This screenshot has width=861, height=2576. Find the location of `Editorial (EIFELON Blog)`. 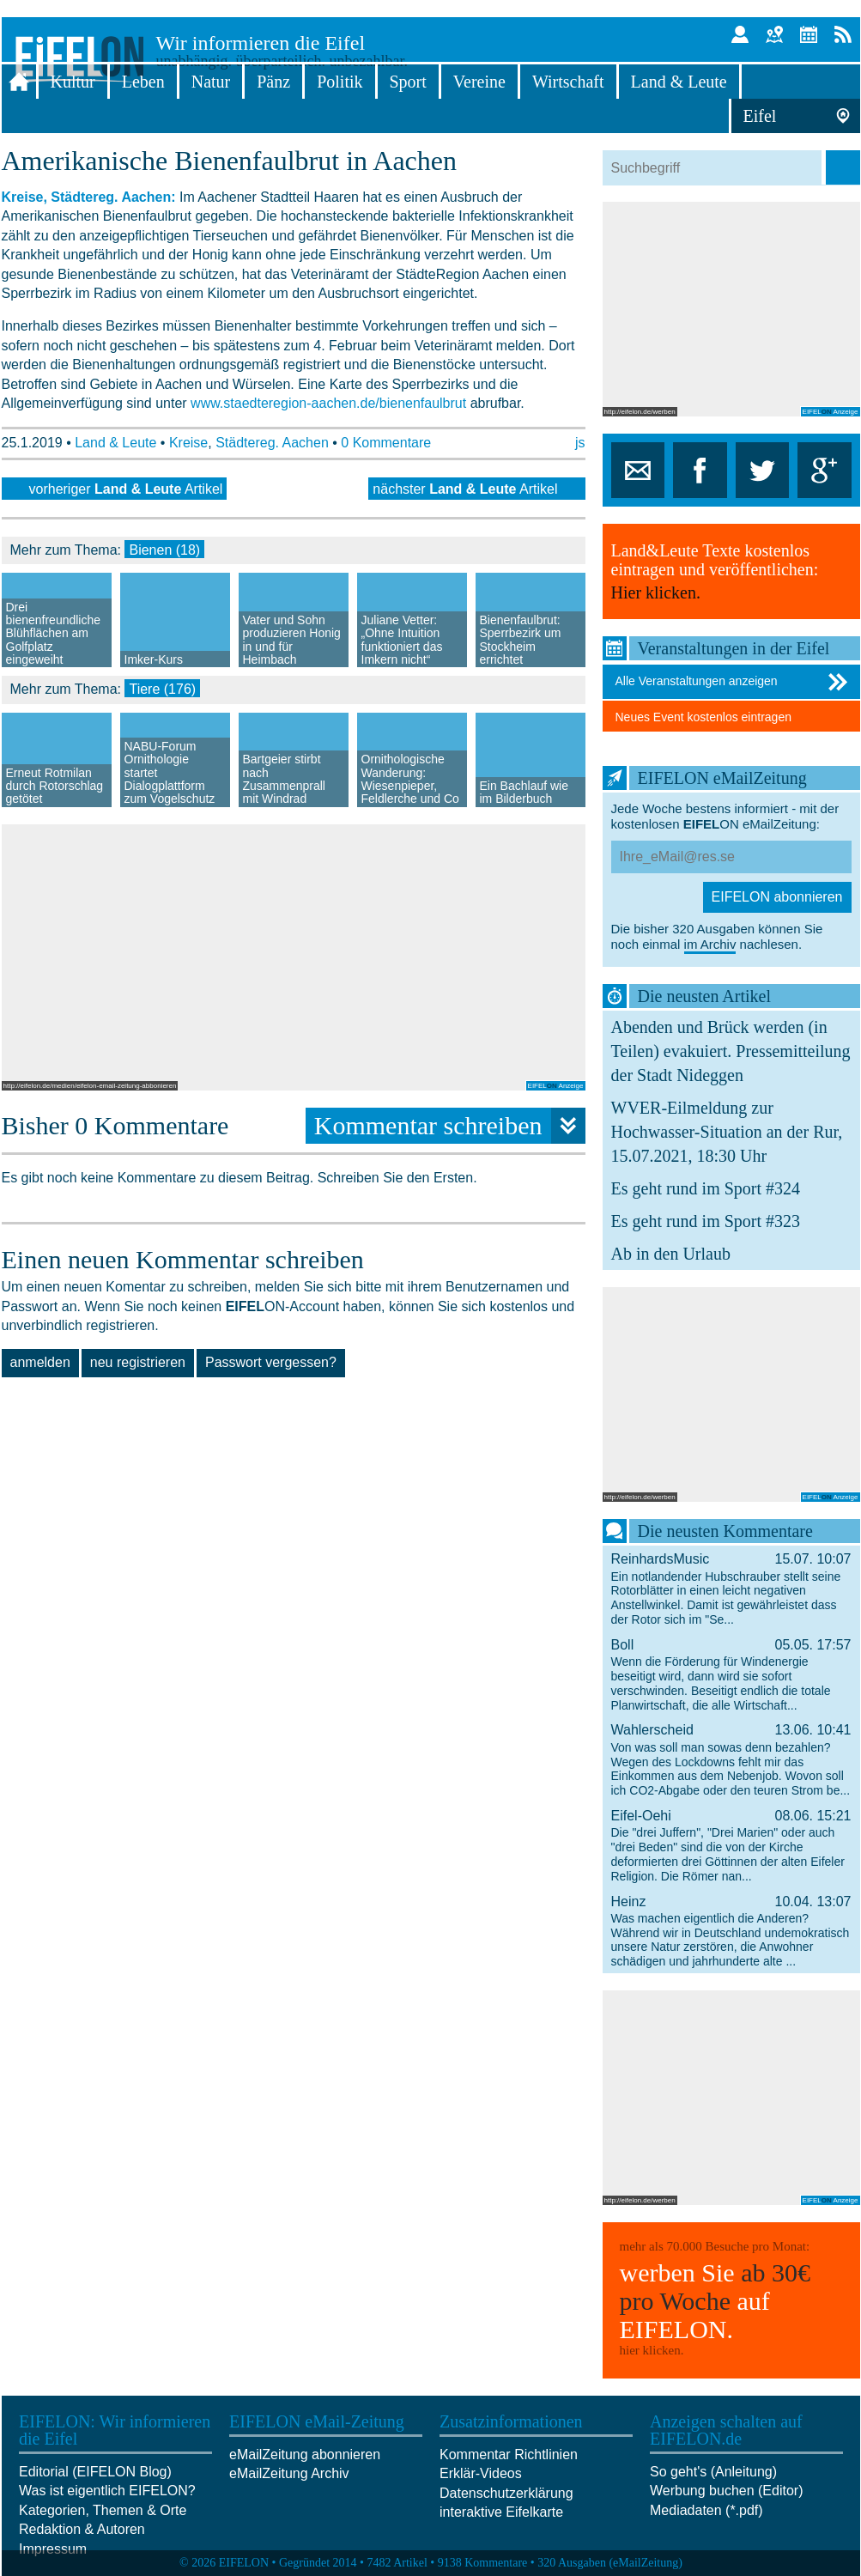

Editorial (EIFELON Blog) is located at coordinates (95, 2471).